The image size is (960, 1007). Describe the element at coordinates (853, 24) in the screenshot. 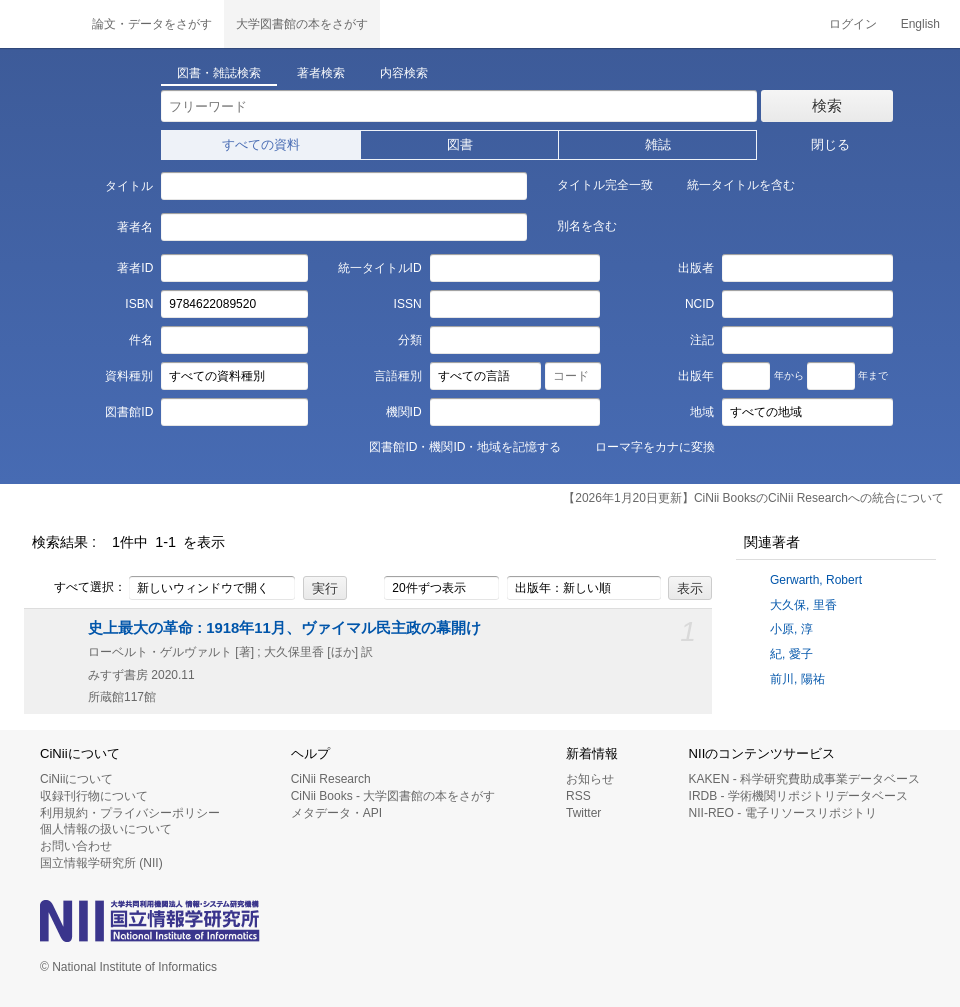

I see `ログイン` at that location.